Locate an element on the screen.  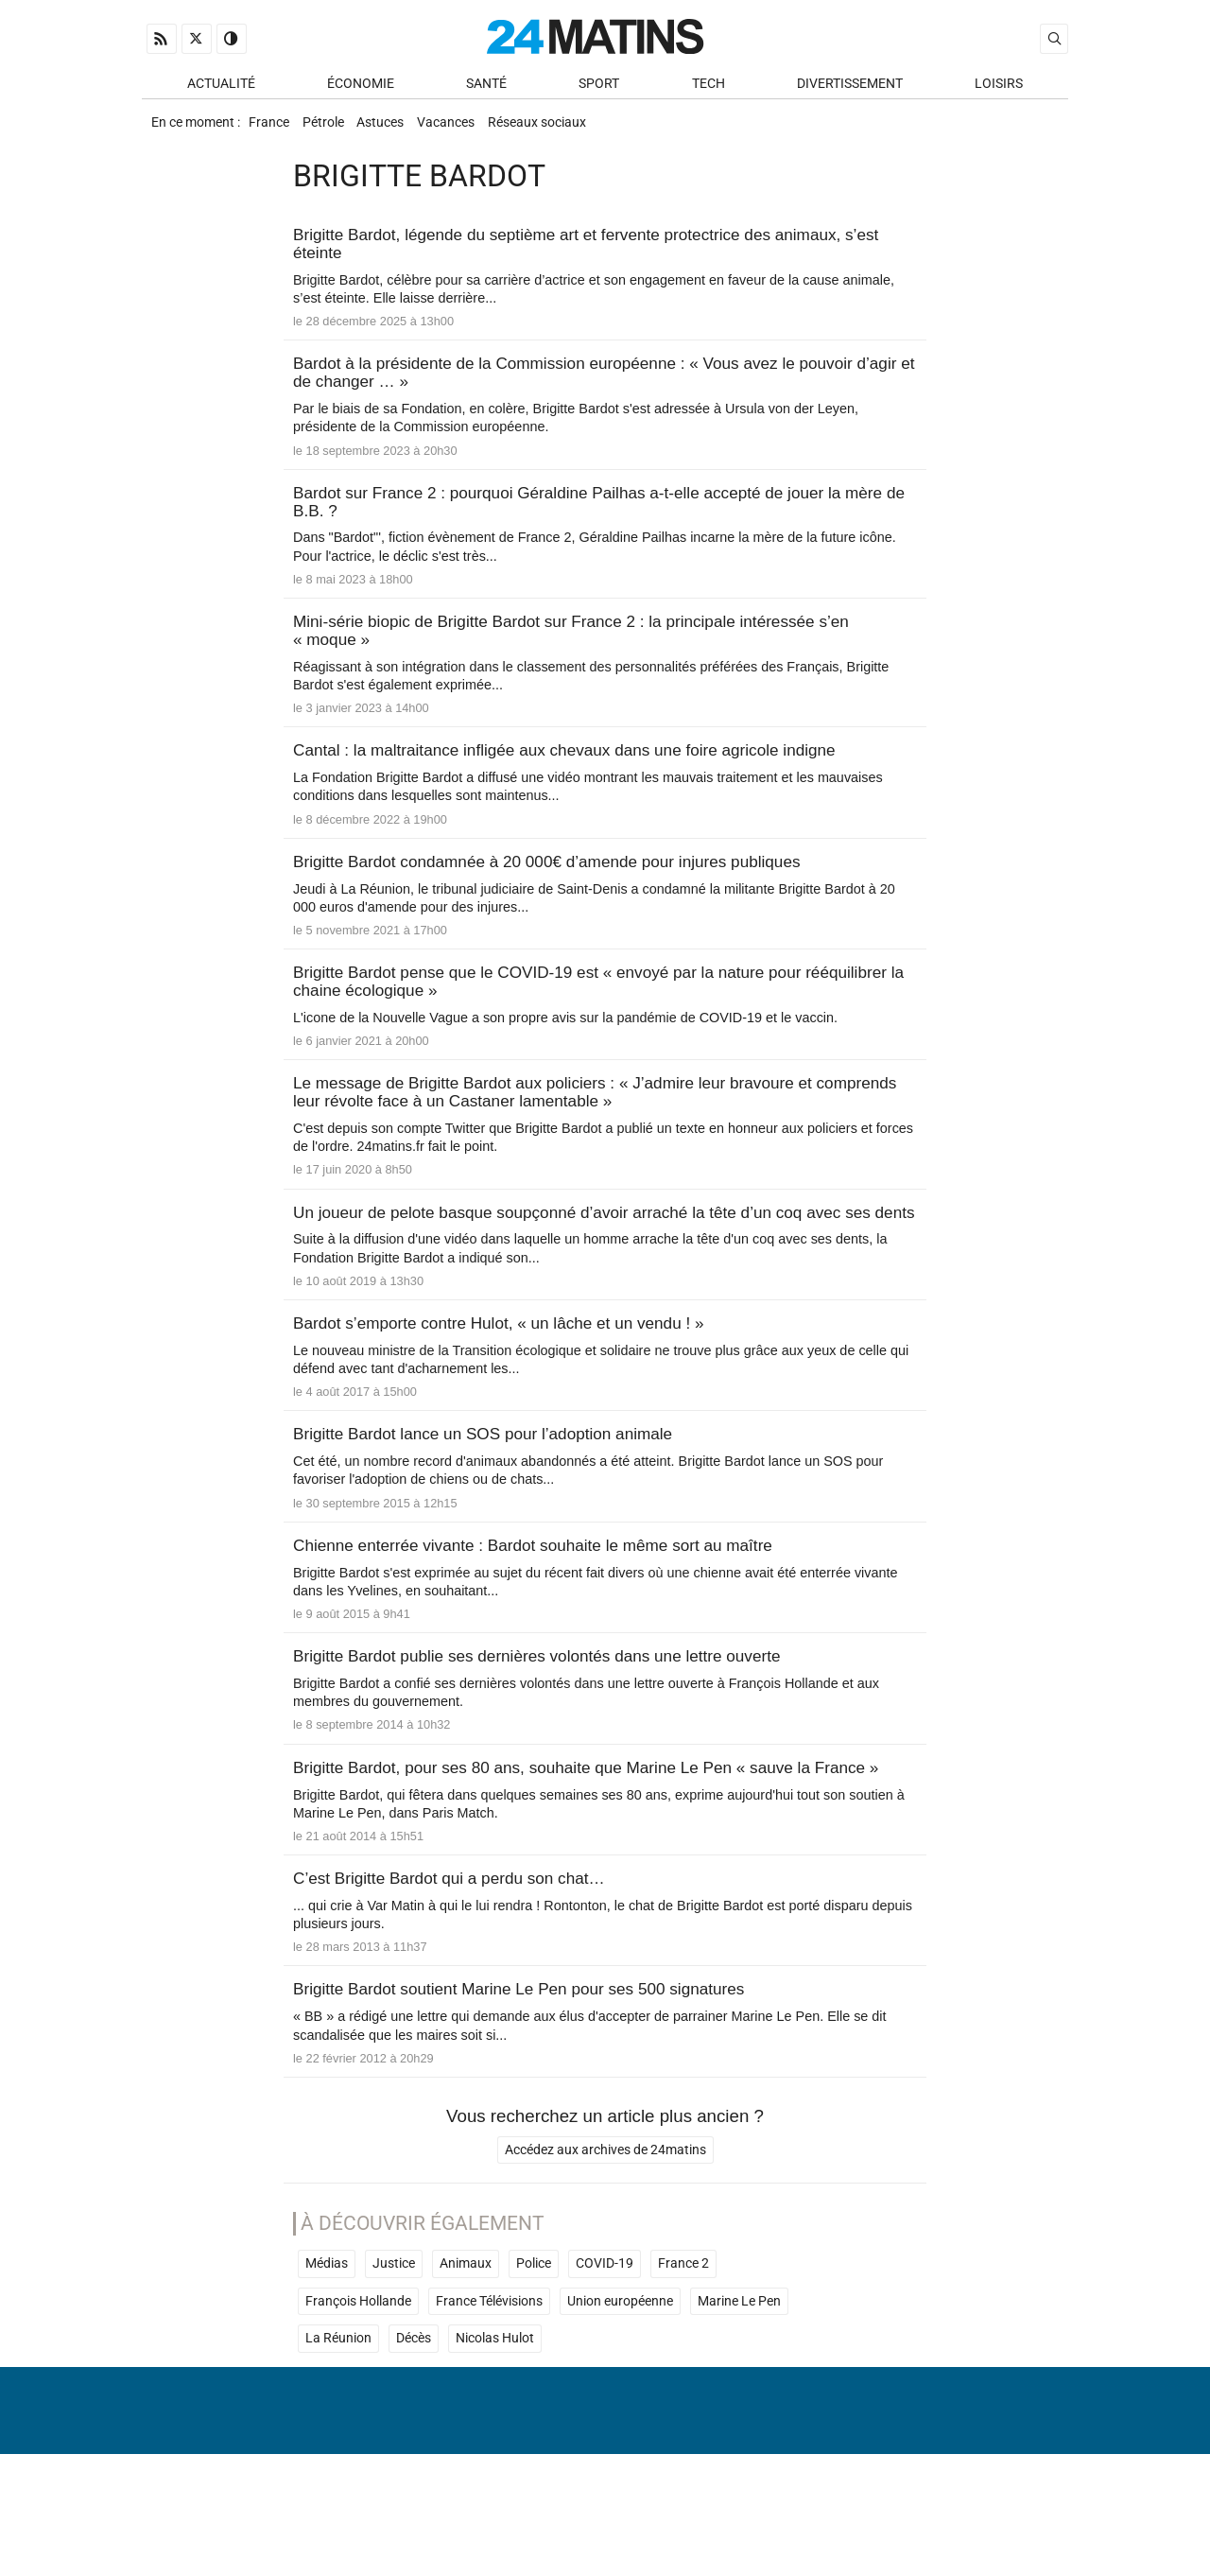
France is located at coordinates (271, 129).